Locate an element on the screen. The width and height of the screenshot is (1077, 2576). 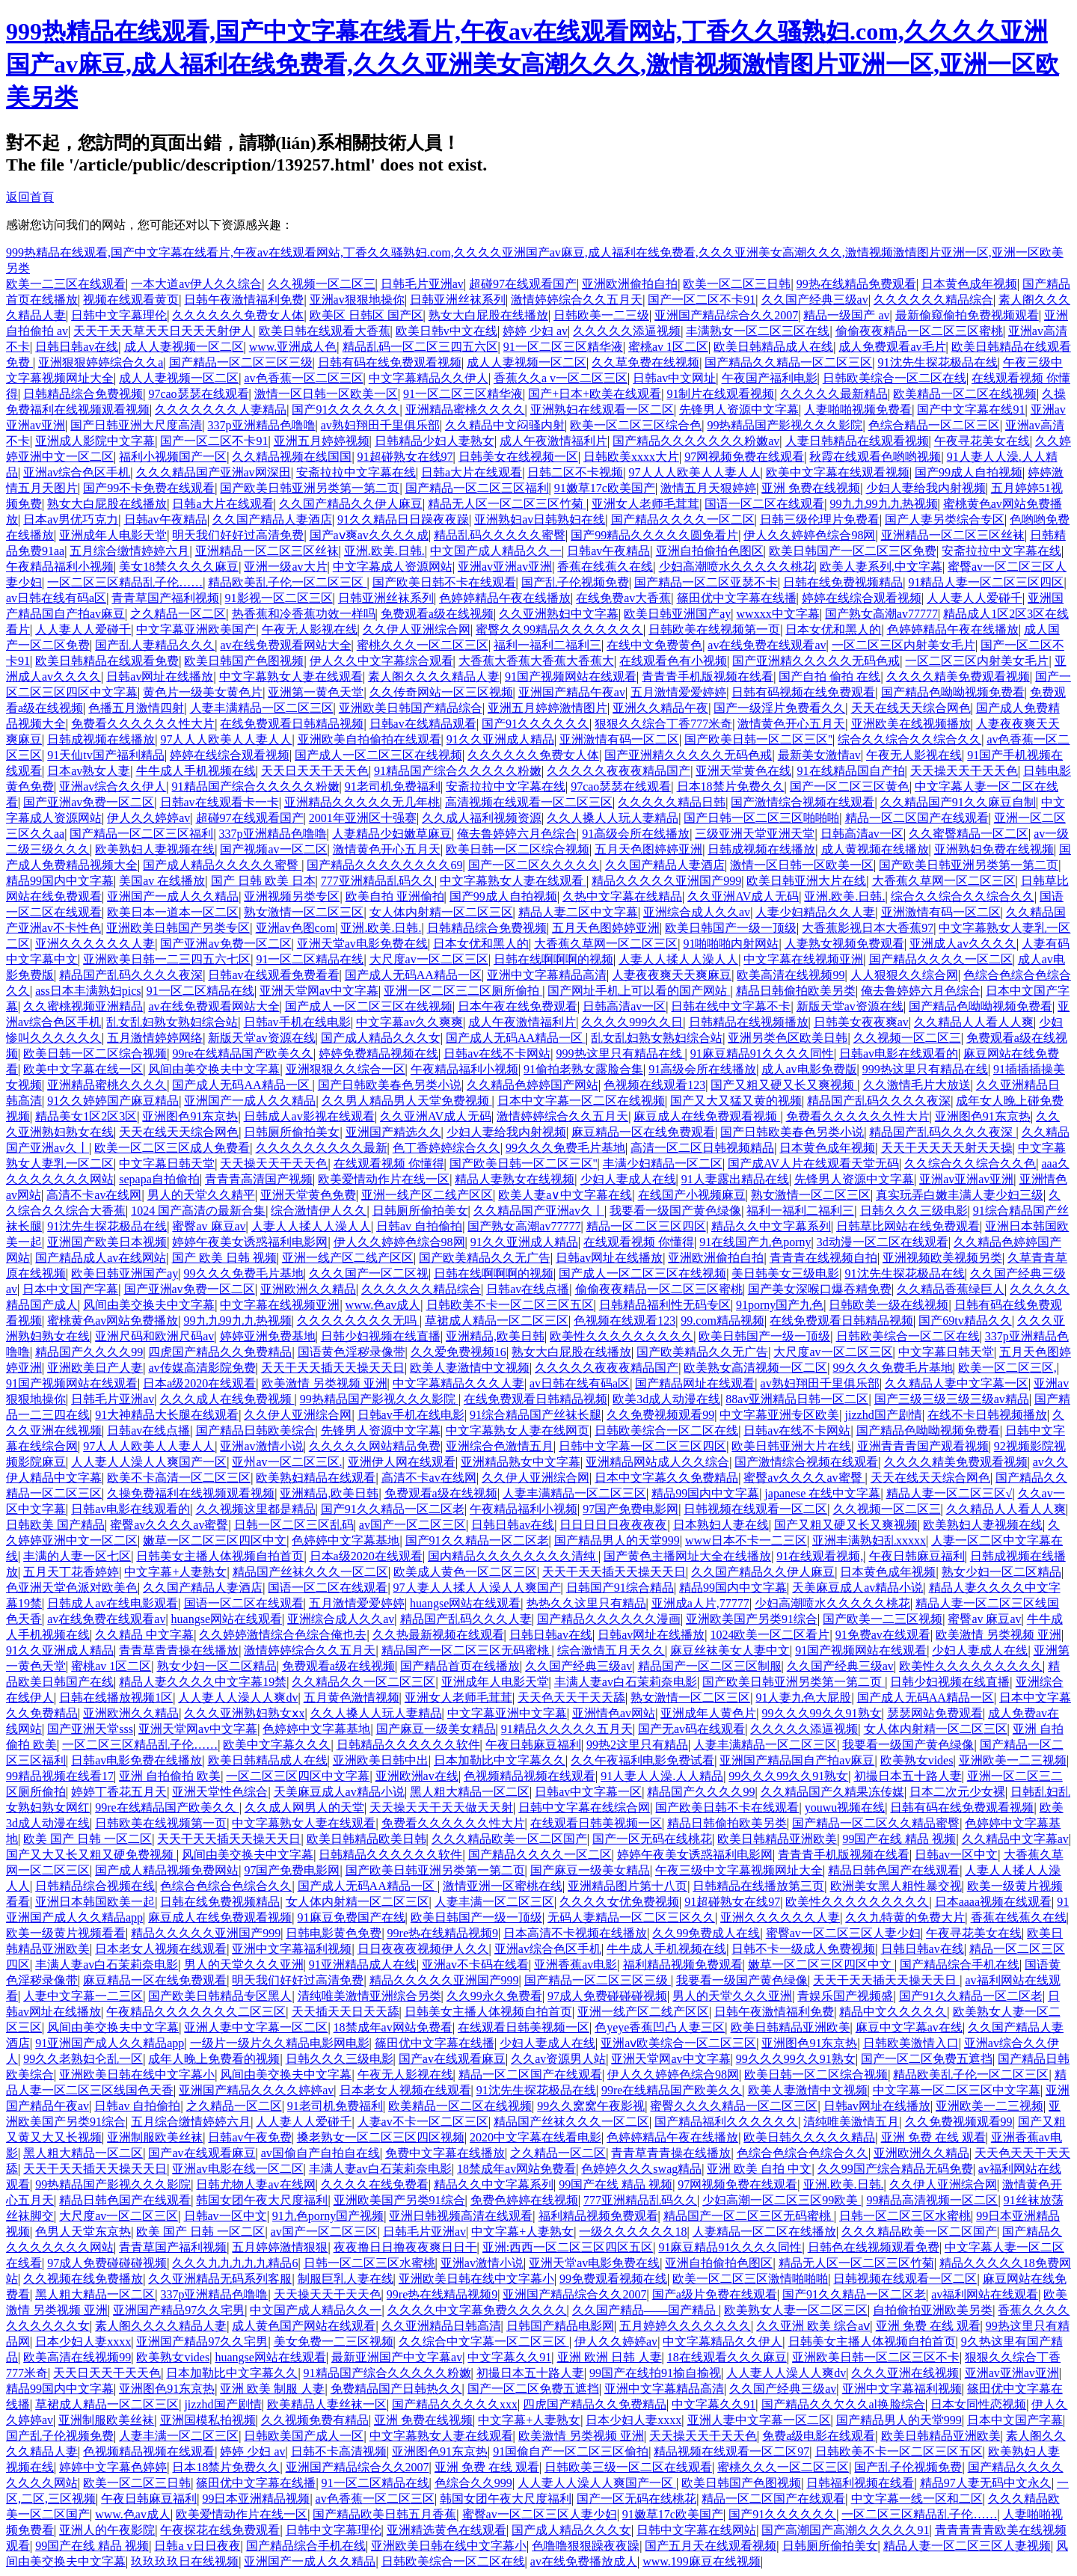
国语一区二区在线观看 is located at coordinates (764, 503).